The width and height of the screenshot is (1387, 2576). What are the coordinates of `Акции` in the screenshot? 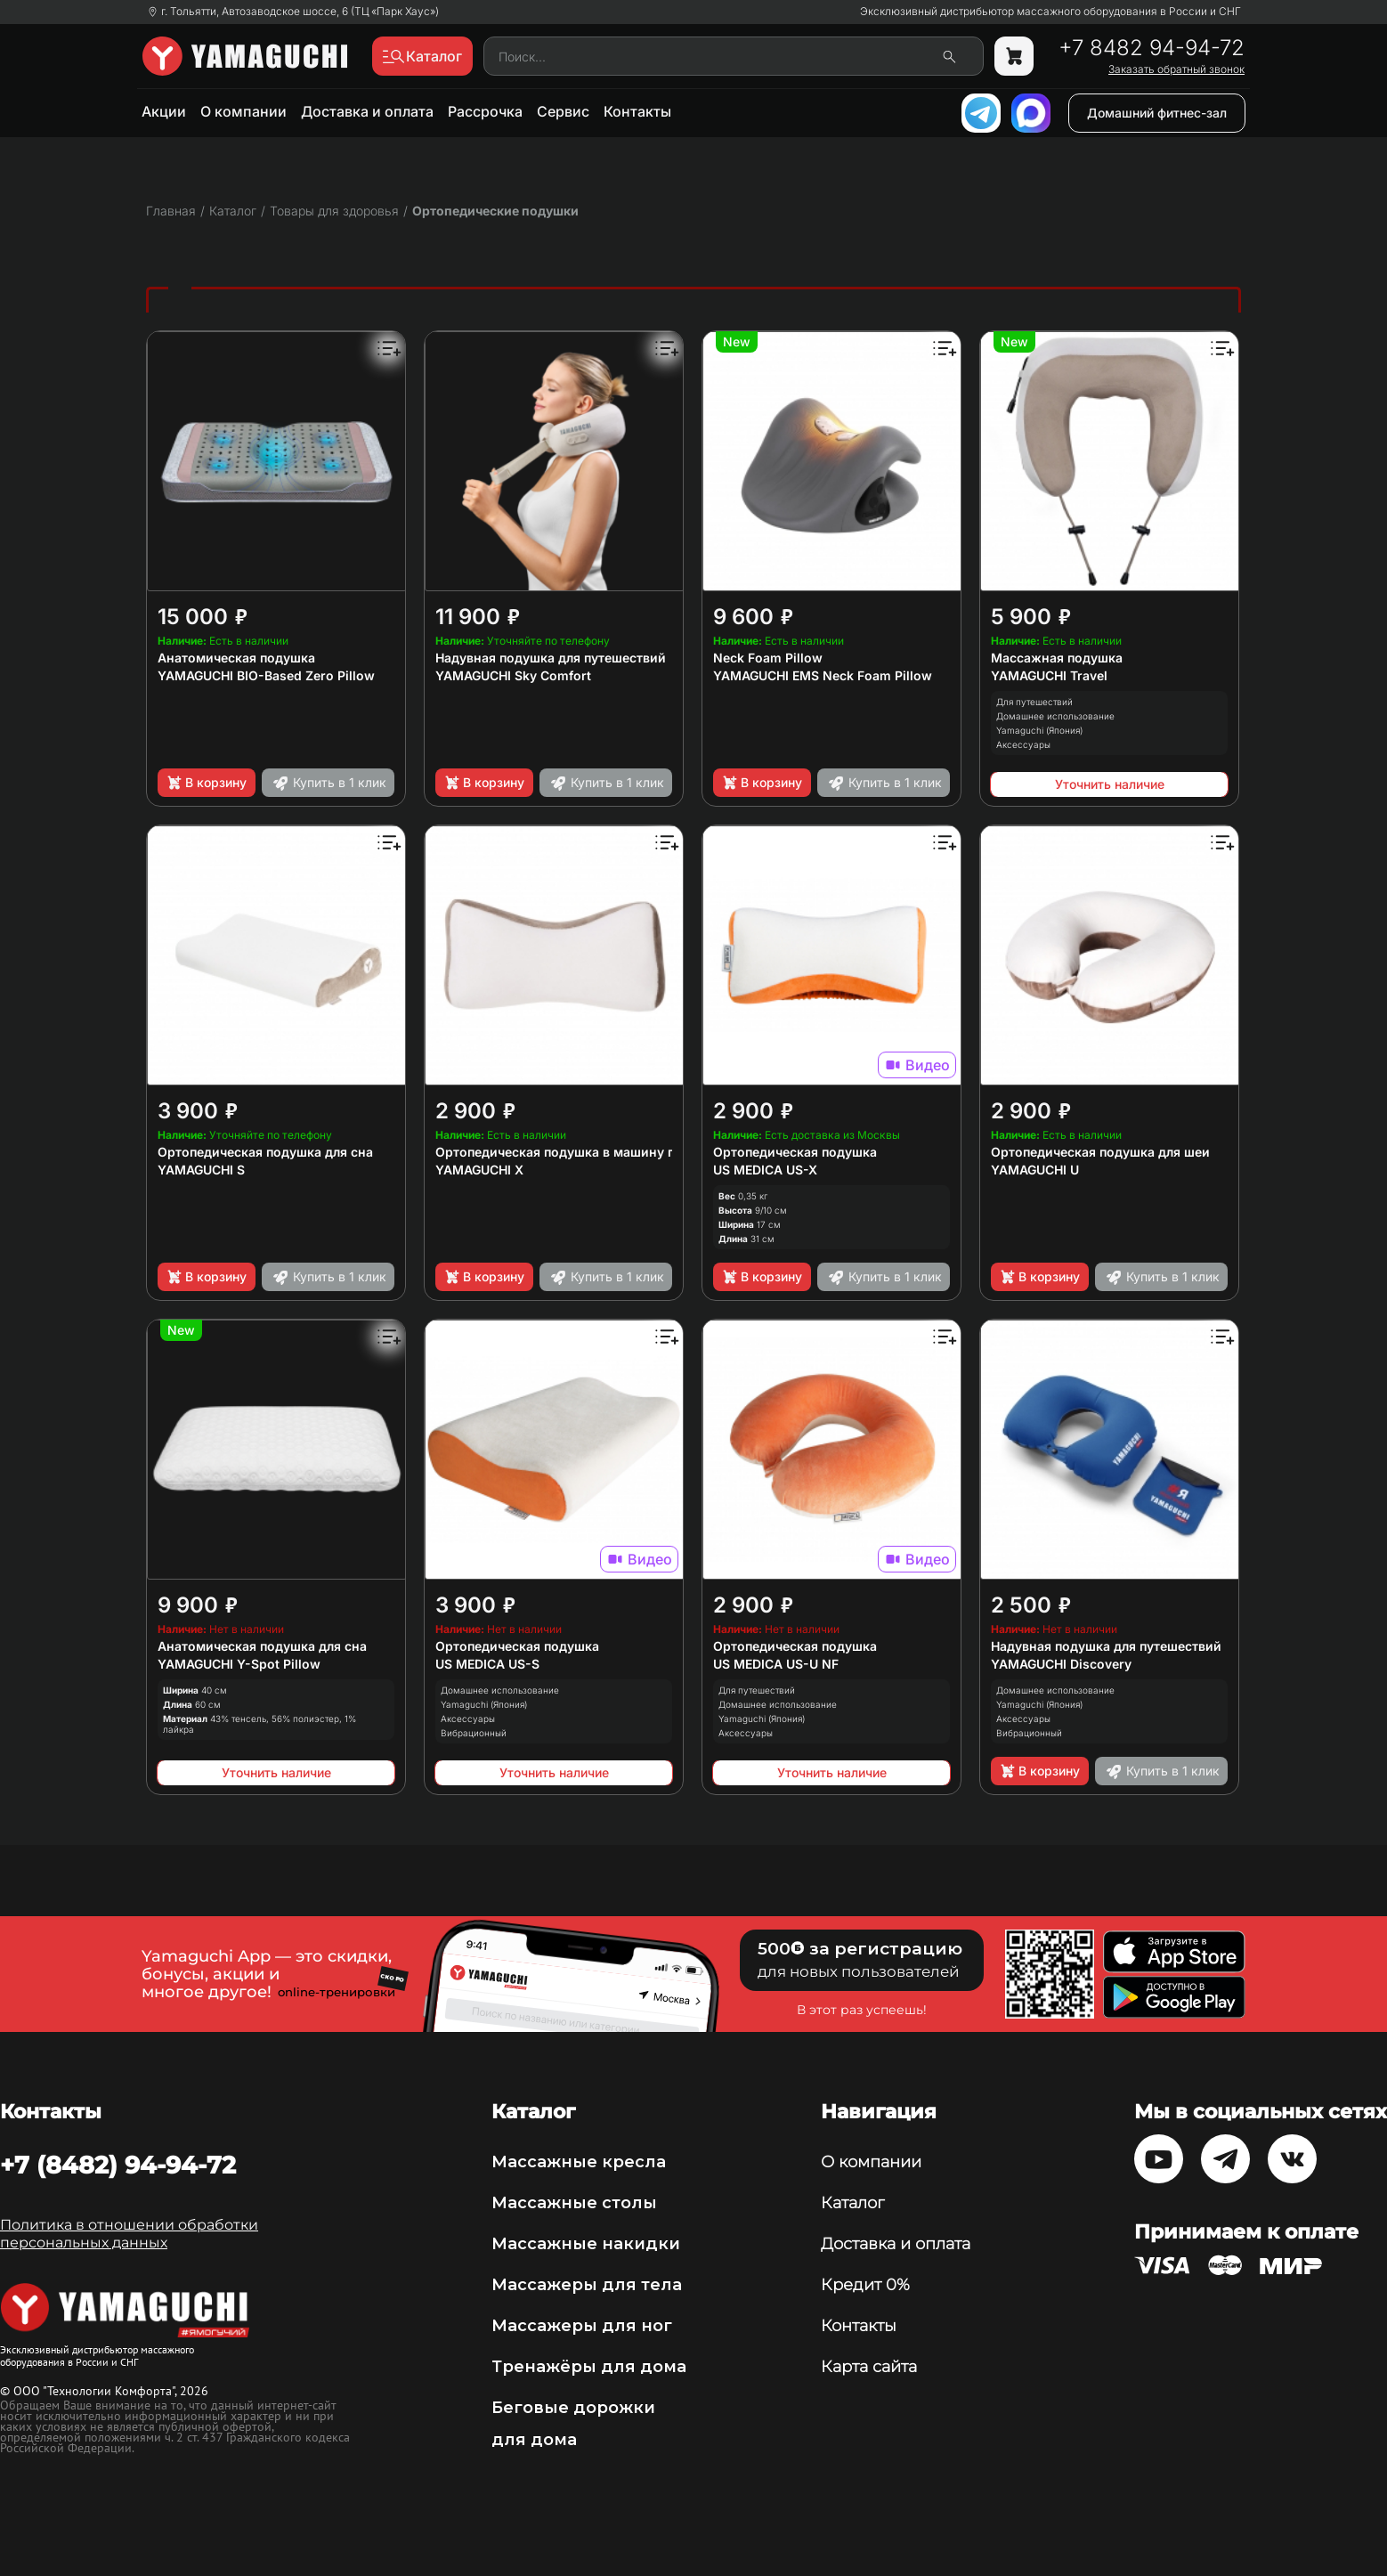 It's located at (164, 111).